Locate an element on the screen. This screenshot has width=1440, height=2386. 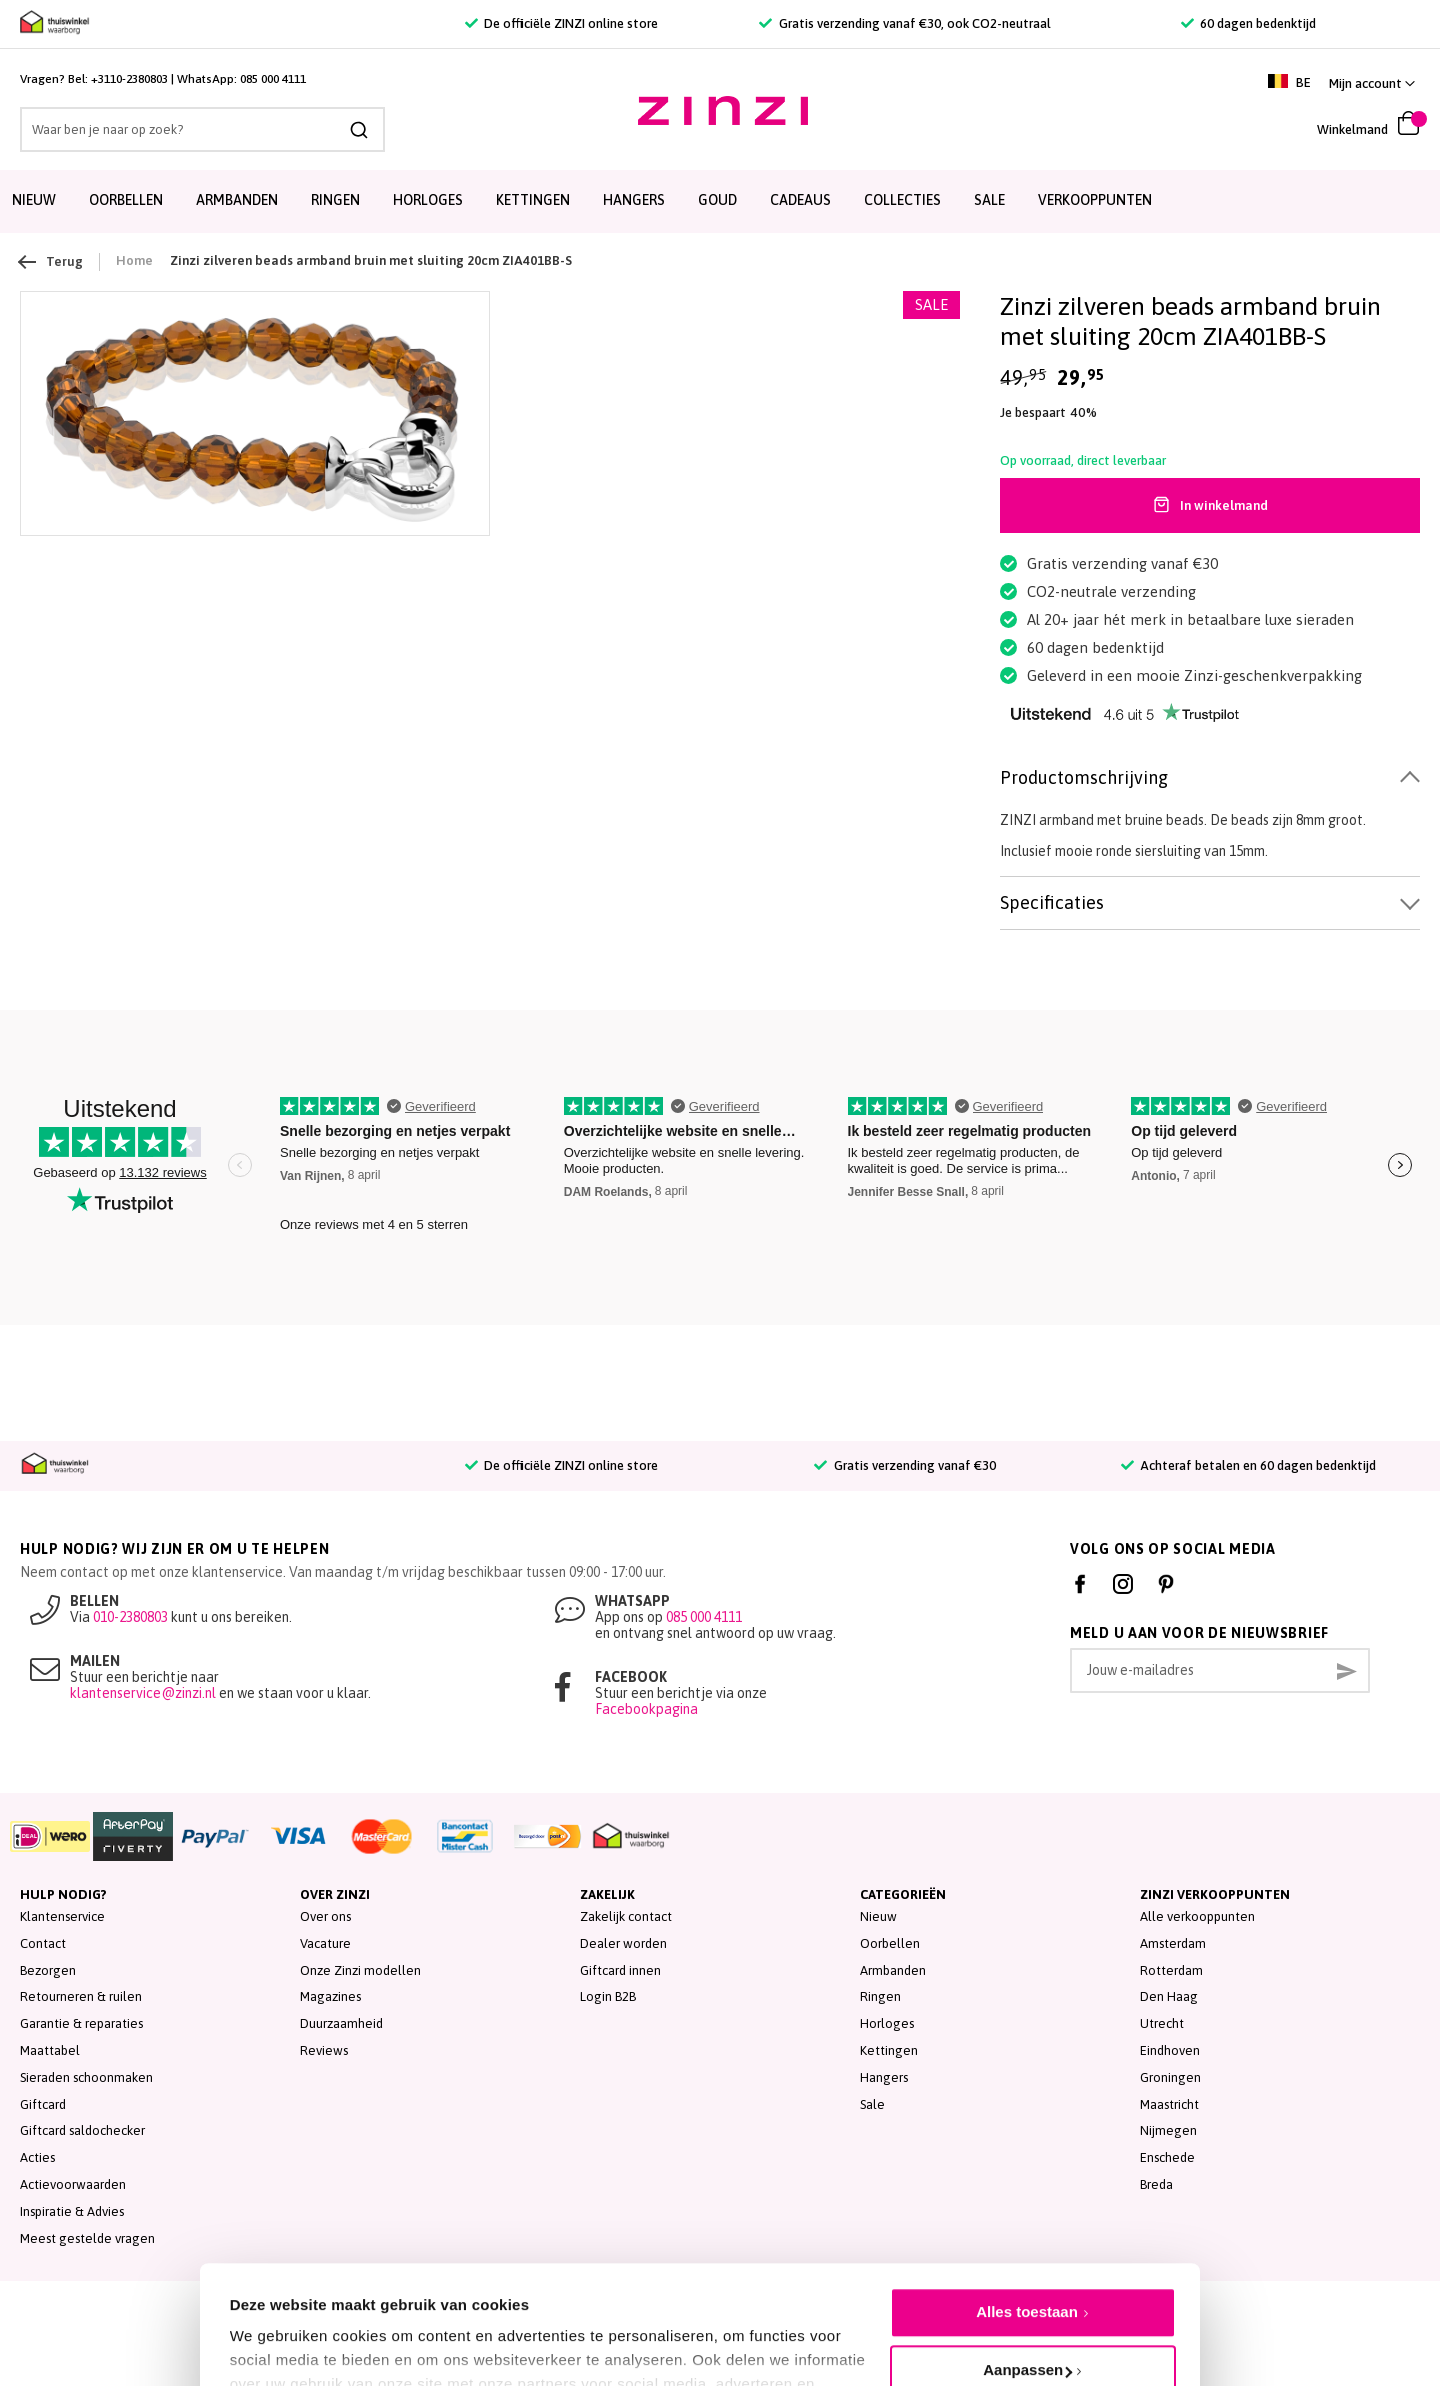
Utrecht is located at coordinates (1162, 2023).